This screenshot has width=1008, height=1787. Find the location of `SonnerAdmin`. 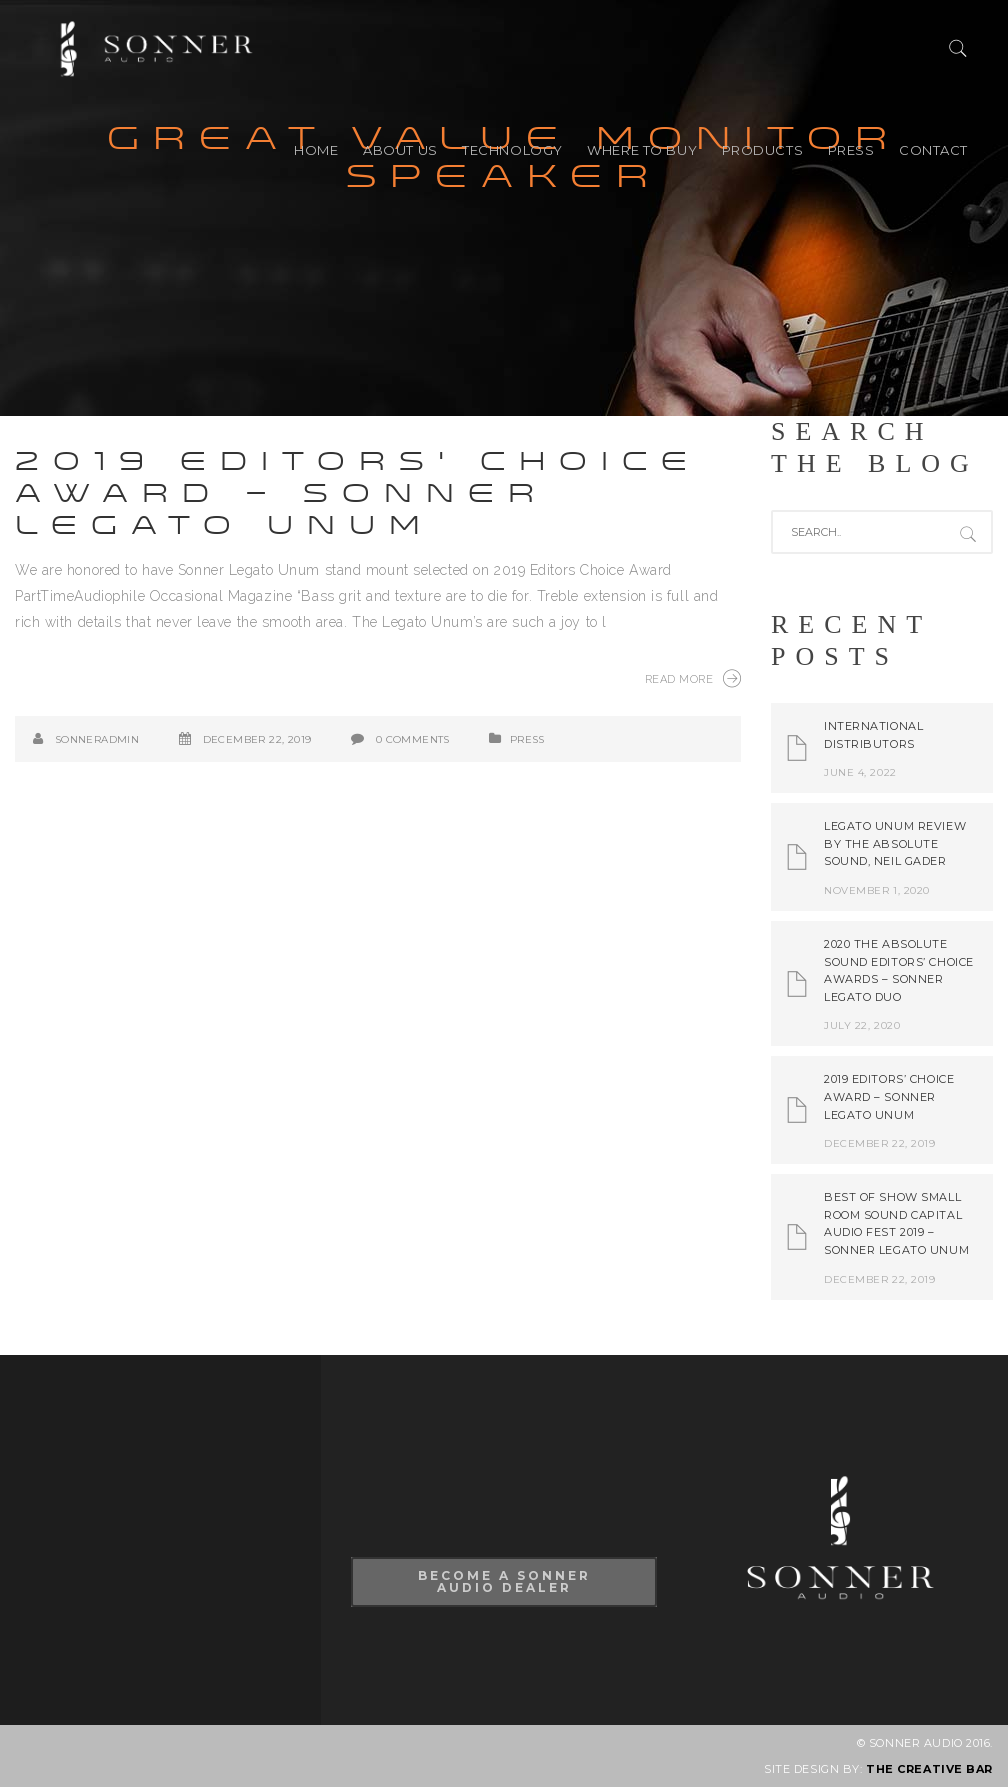

SonnerAdmin is located at coordinates (97, 739).